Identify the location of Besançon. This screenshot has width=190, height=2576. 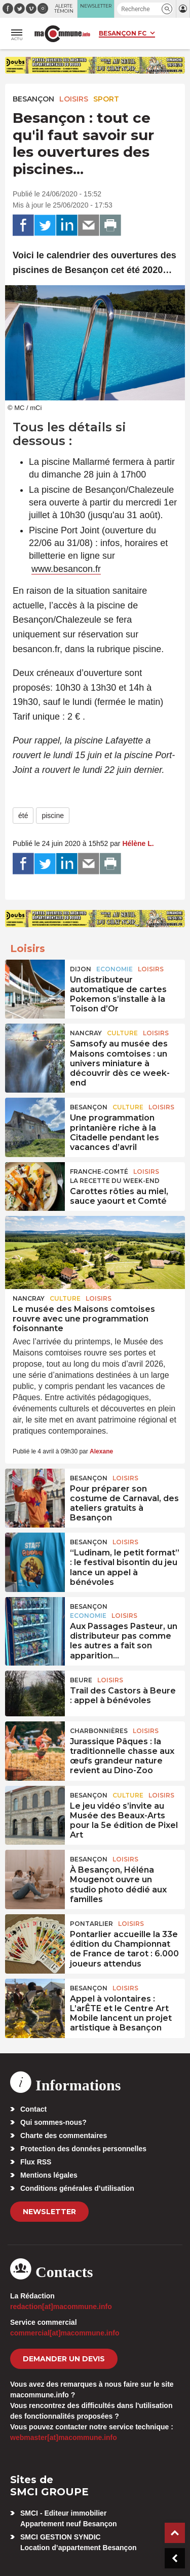
(33, 99).